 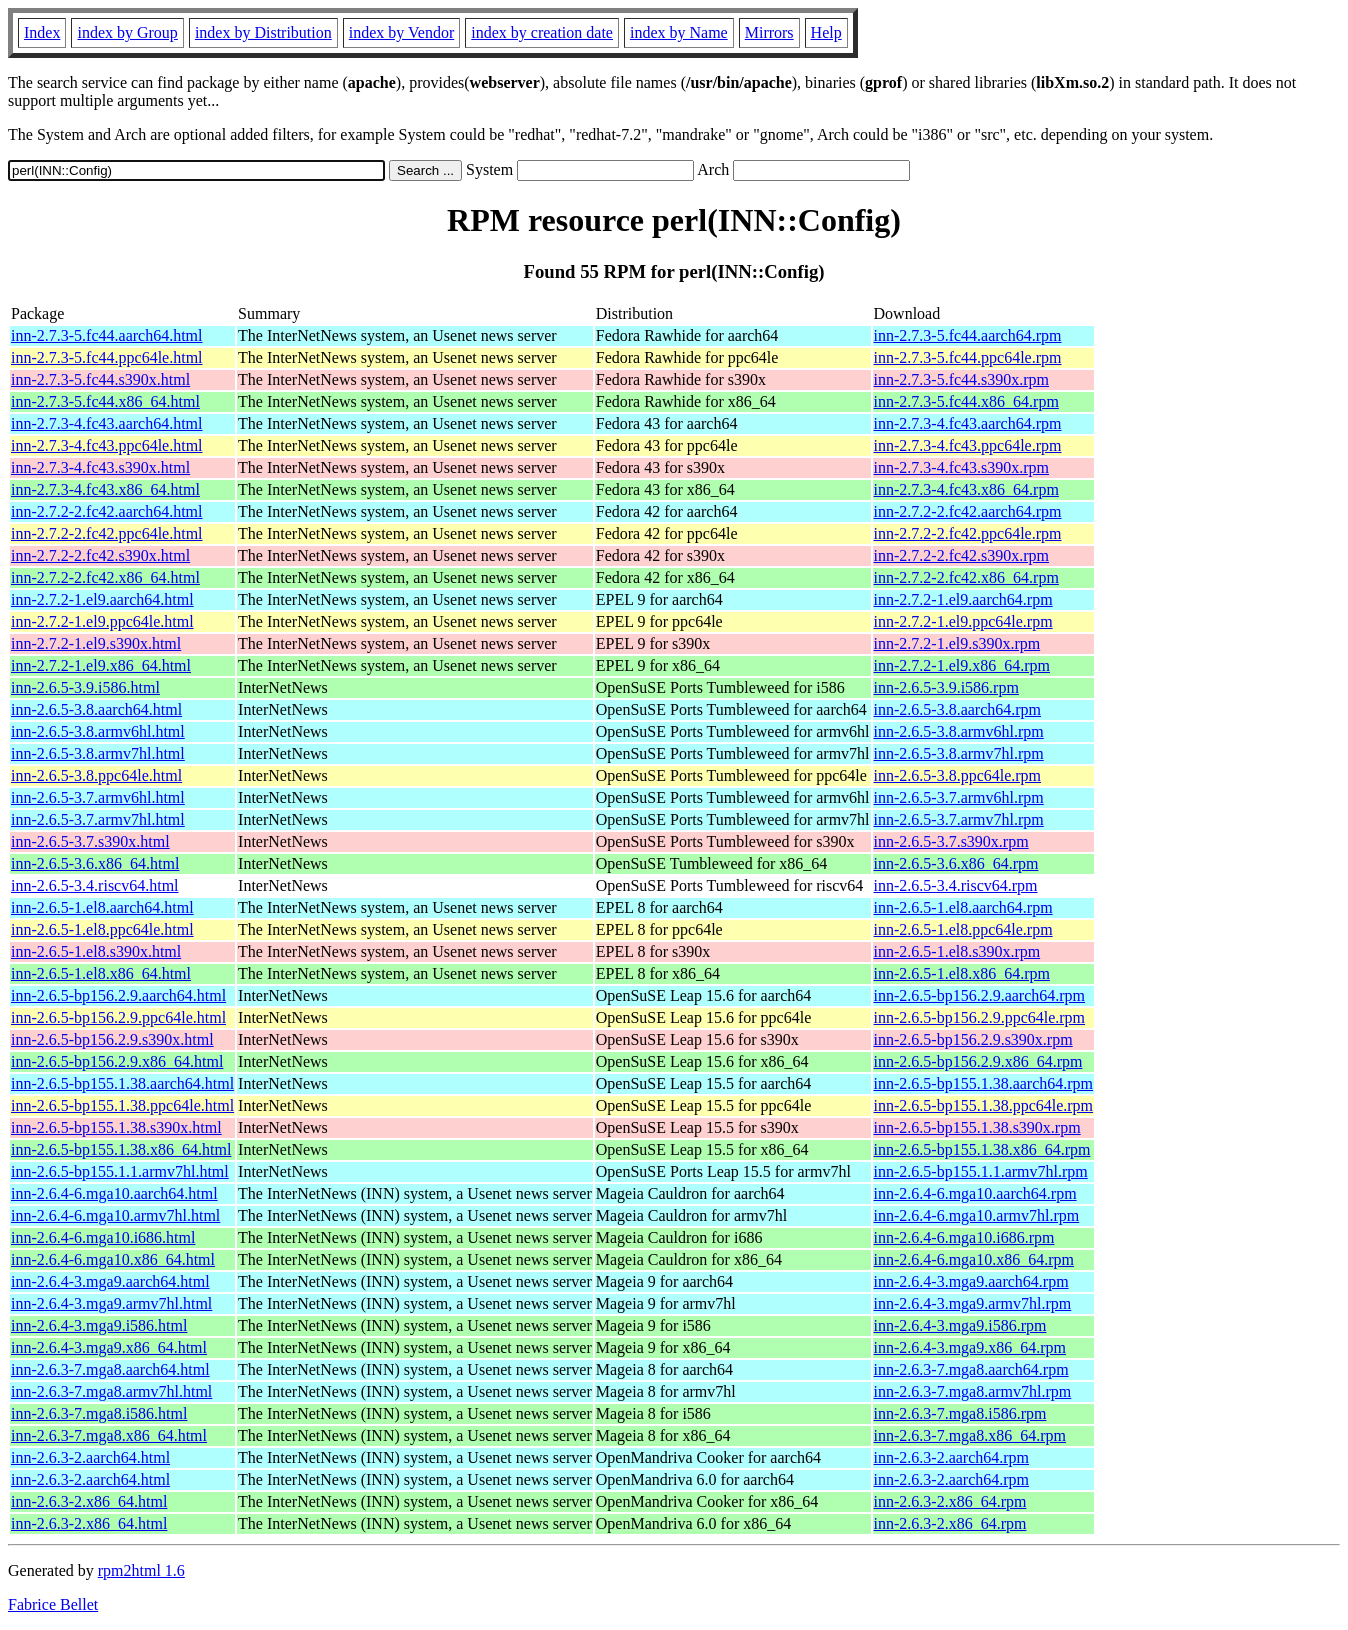 I want to click on inn-2.6.4-6.mga10.i686.html, so click(x=103, y=1237).